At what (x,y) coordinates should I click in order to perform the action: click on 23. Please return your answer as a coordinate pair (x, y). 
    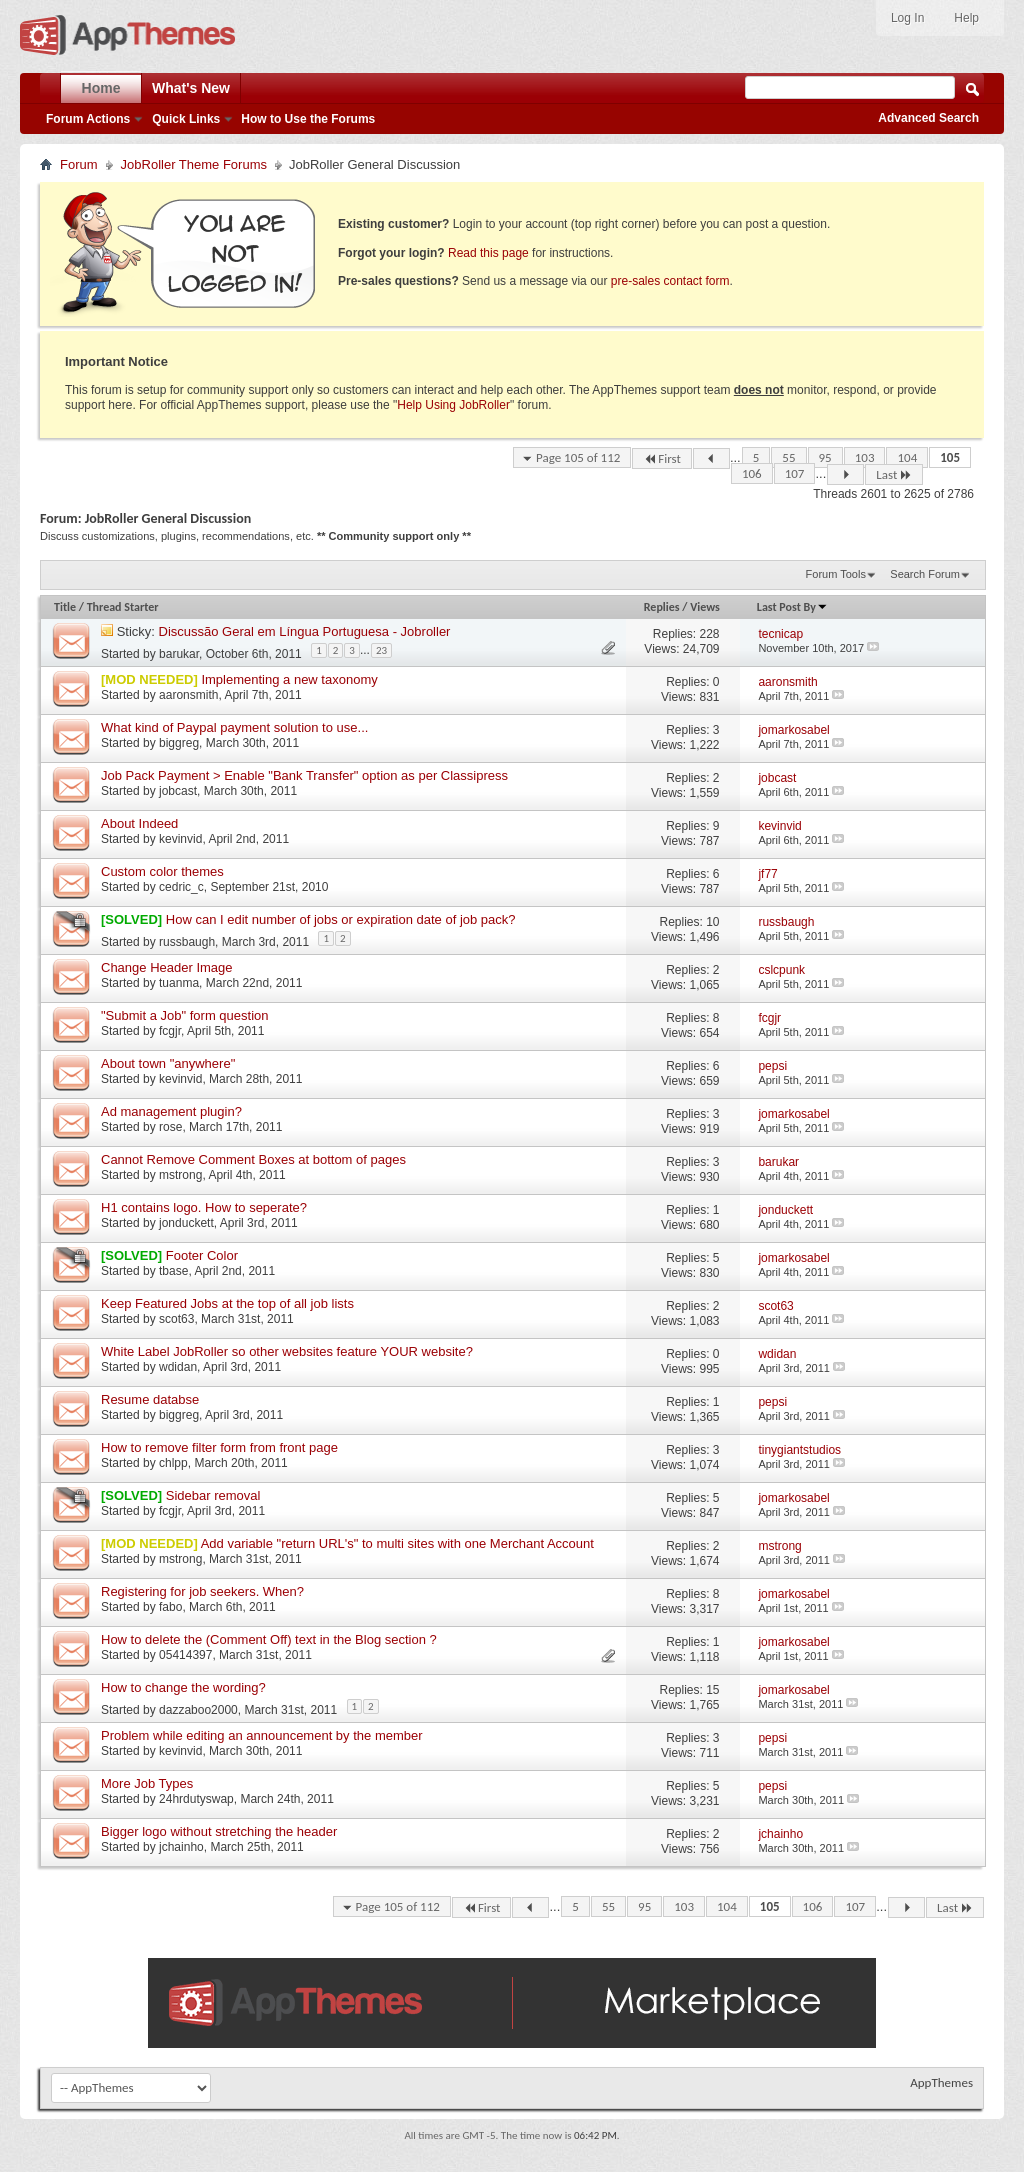
    Looking at the image, I should click on (381, 650).